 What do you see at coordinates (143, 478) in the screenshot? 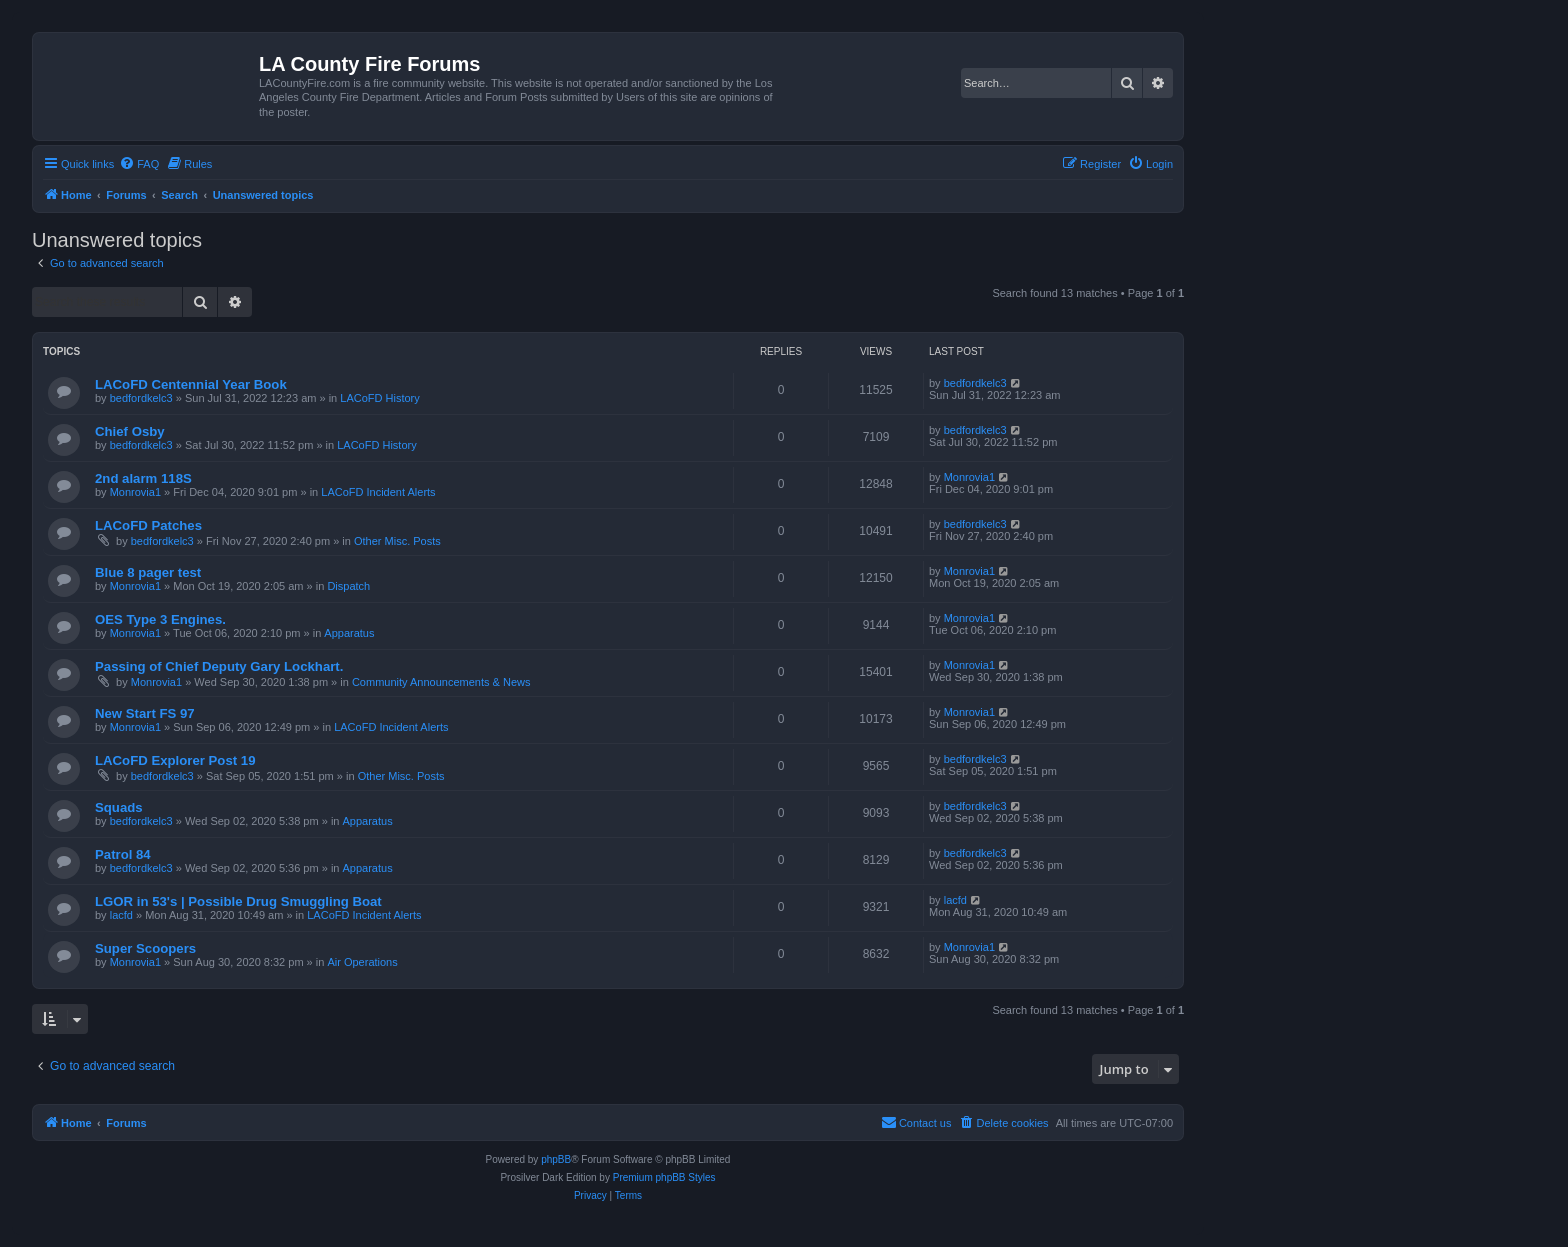
I see `2nd alarm 118S` at bounding box center [143, 478].